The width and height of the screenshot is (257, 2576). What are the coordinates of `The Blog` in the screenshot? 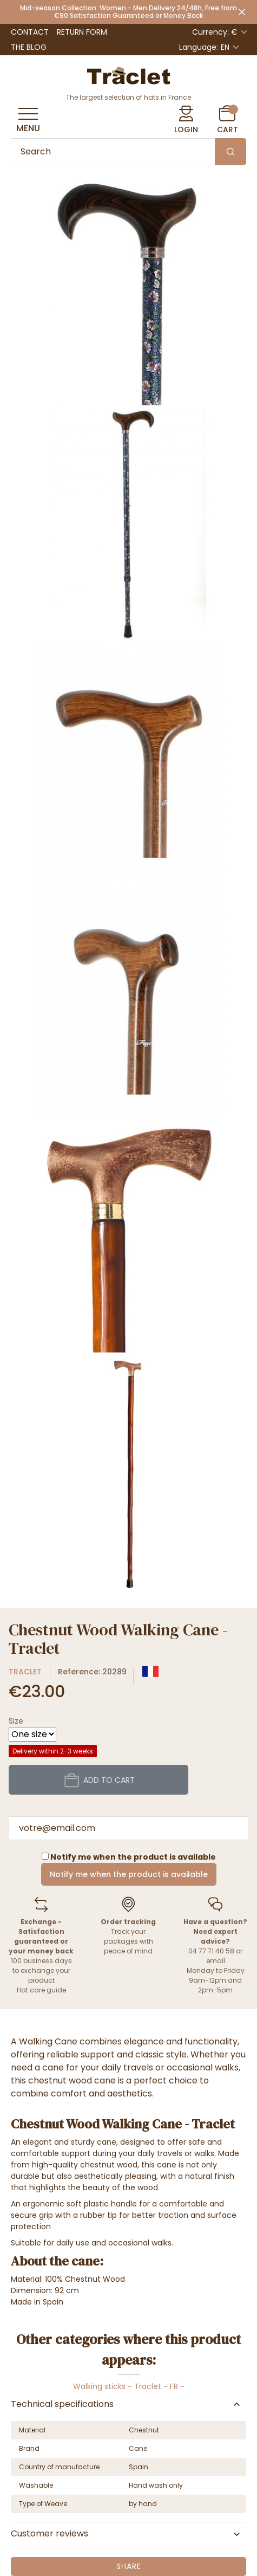 It's located at (29, 47).